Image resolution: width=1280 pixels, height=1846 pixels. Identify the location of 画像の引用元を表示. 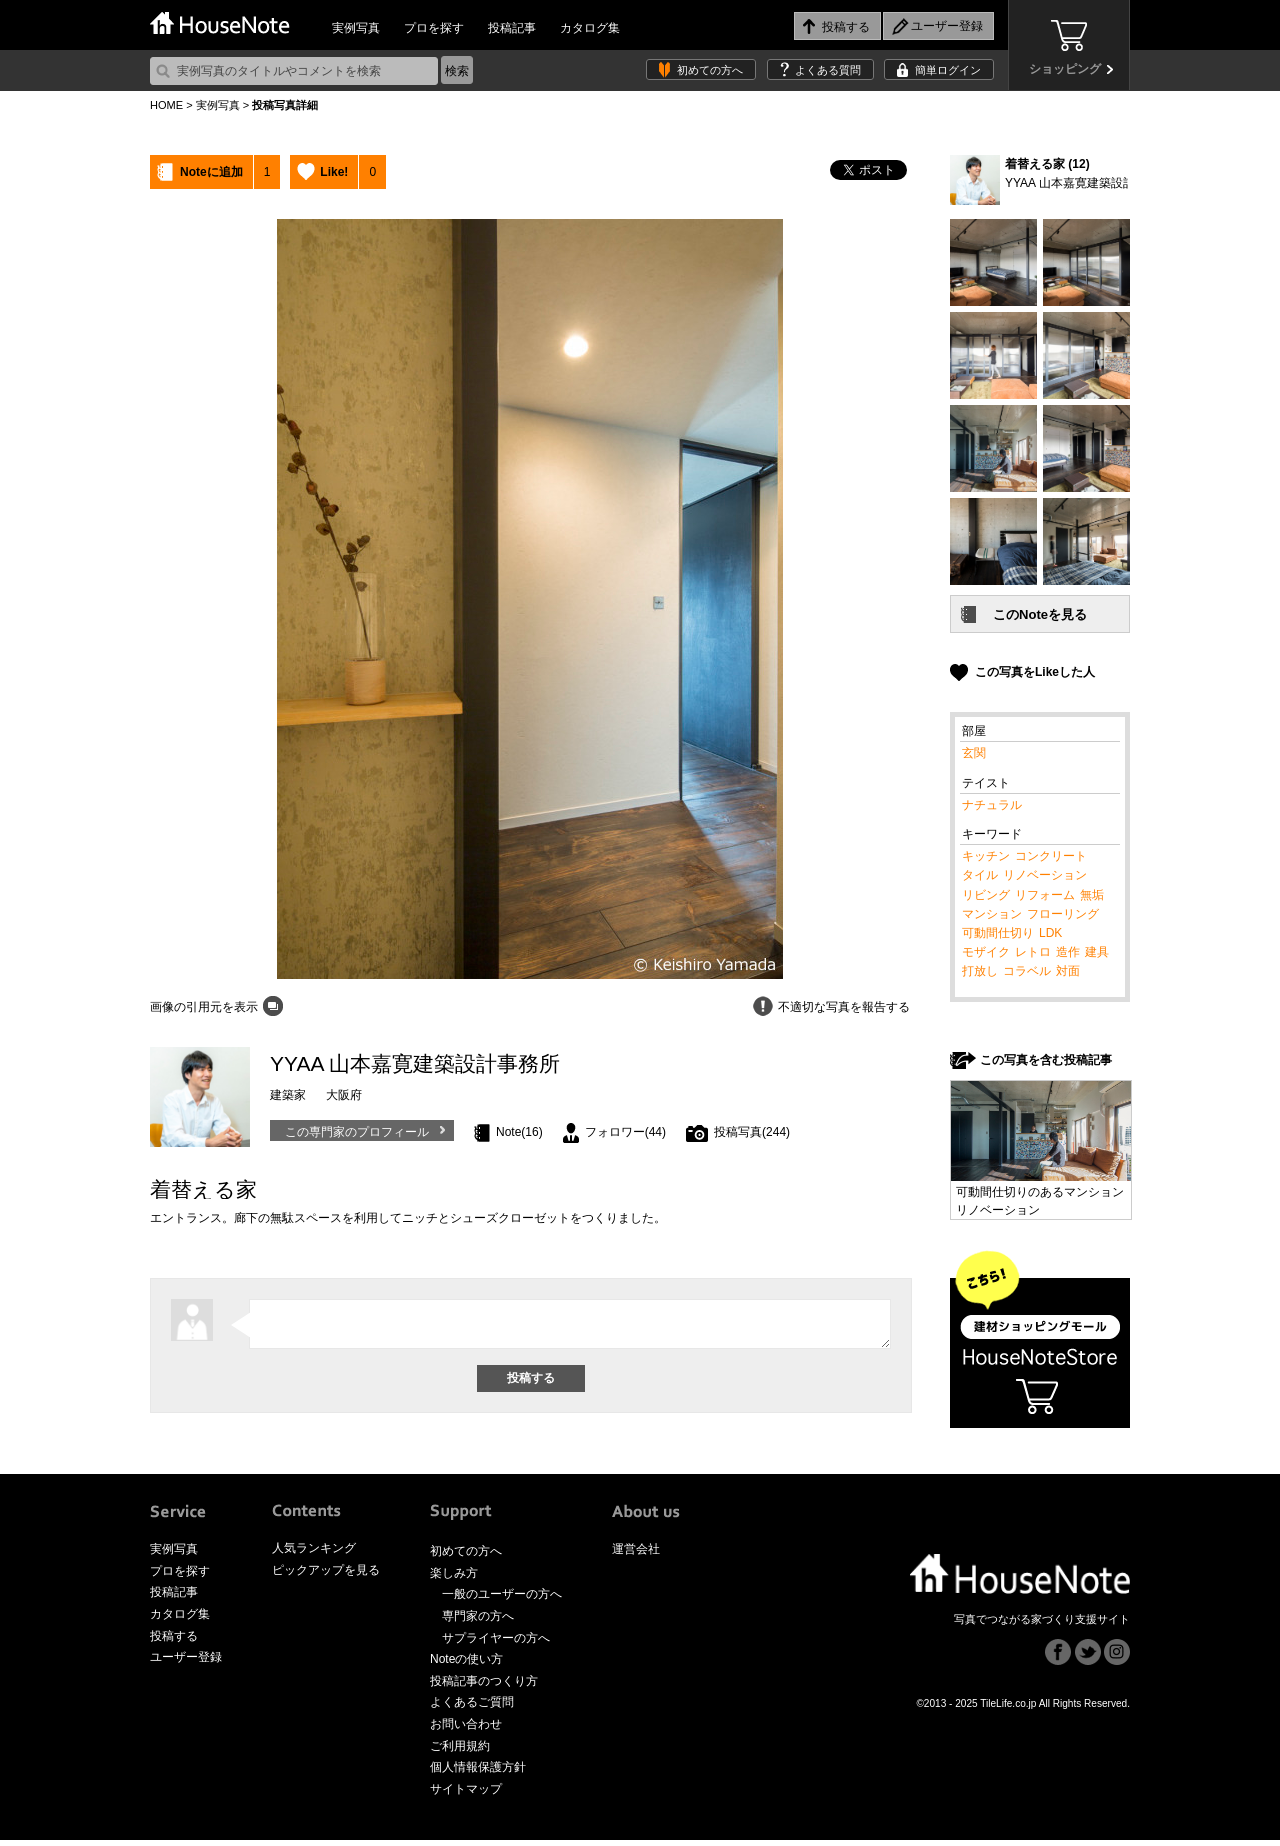
(204, 1007).